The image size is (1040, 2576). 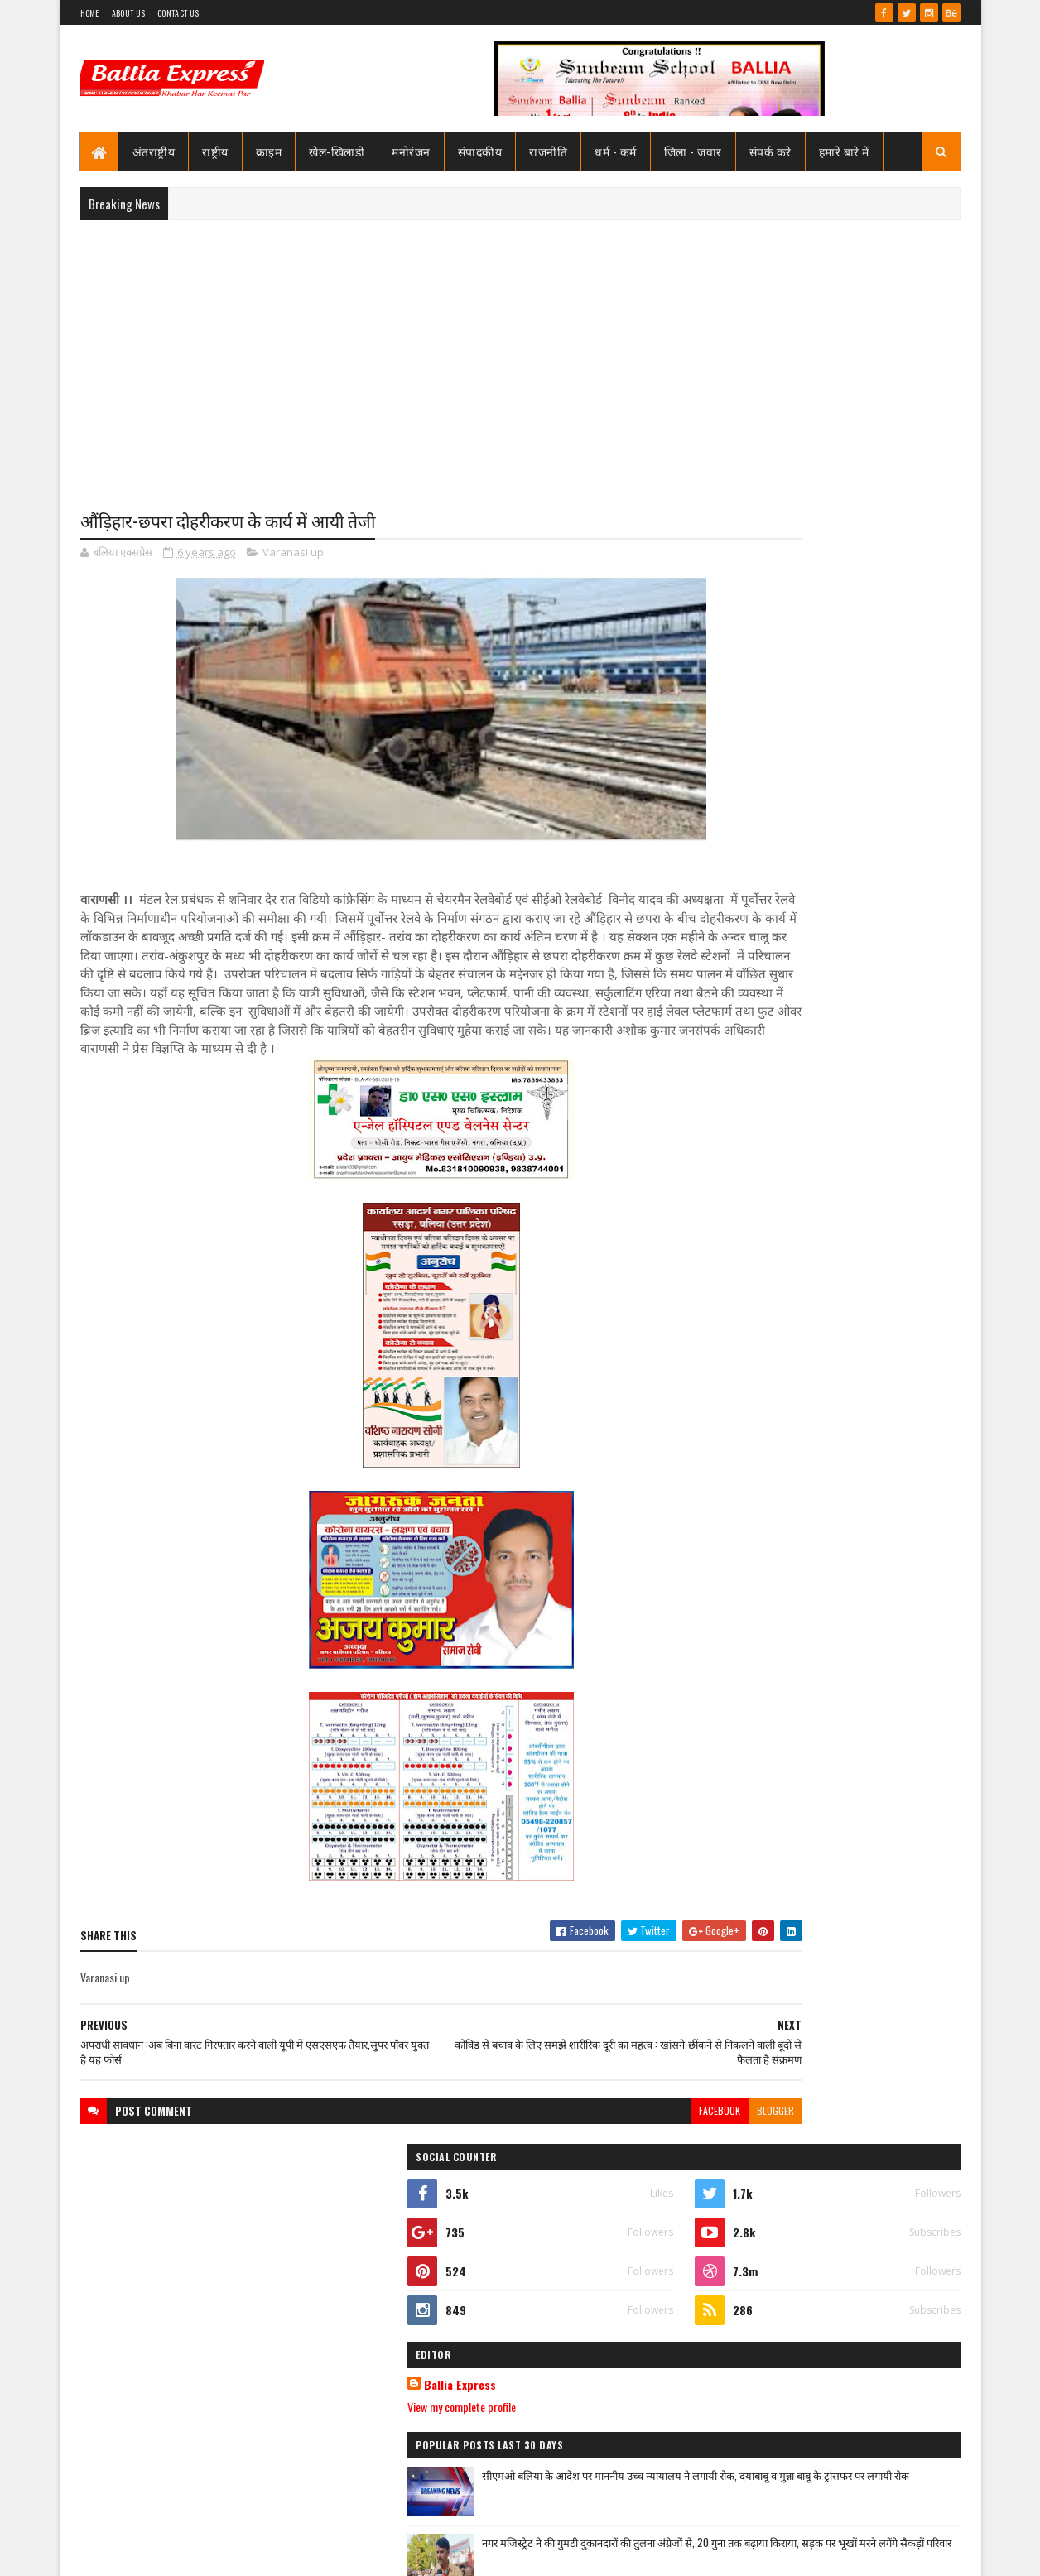 What do you see at coordinates (336, 151) in the screenshot?
I see `खेल-खिलाडी` at bounding box center [336, 151].